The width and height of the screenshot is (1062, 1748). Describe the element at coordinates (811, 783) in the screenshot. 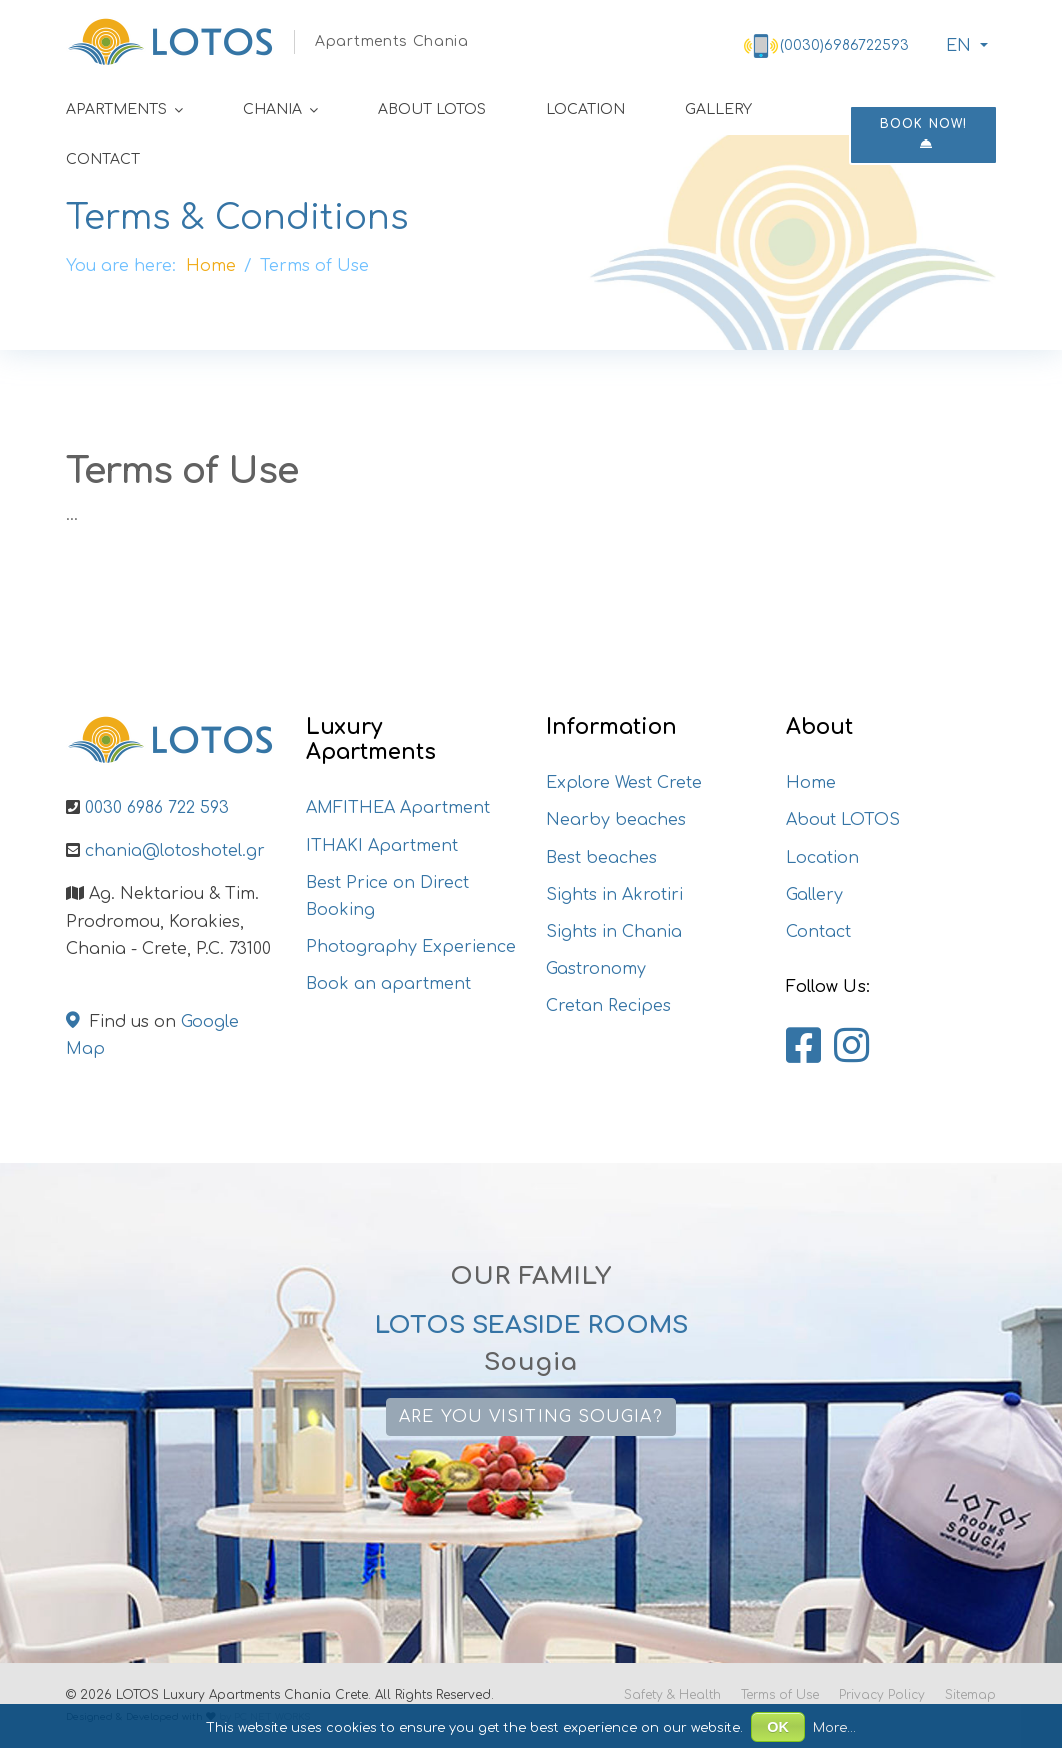

I see `Home` at that location.